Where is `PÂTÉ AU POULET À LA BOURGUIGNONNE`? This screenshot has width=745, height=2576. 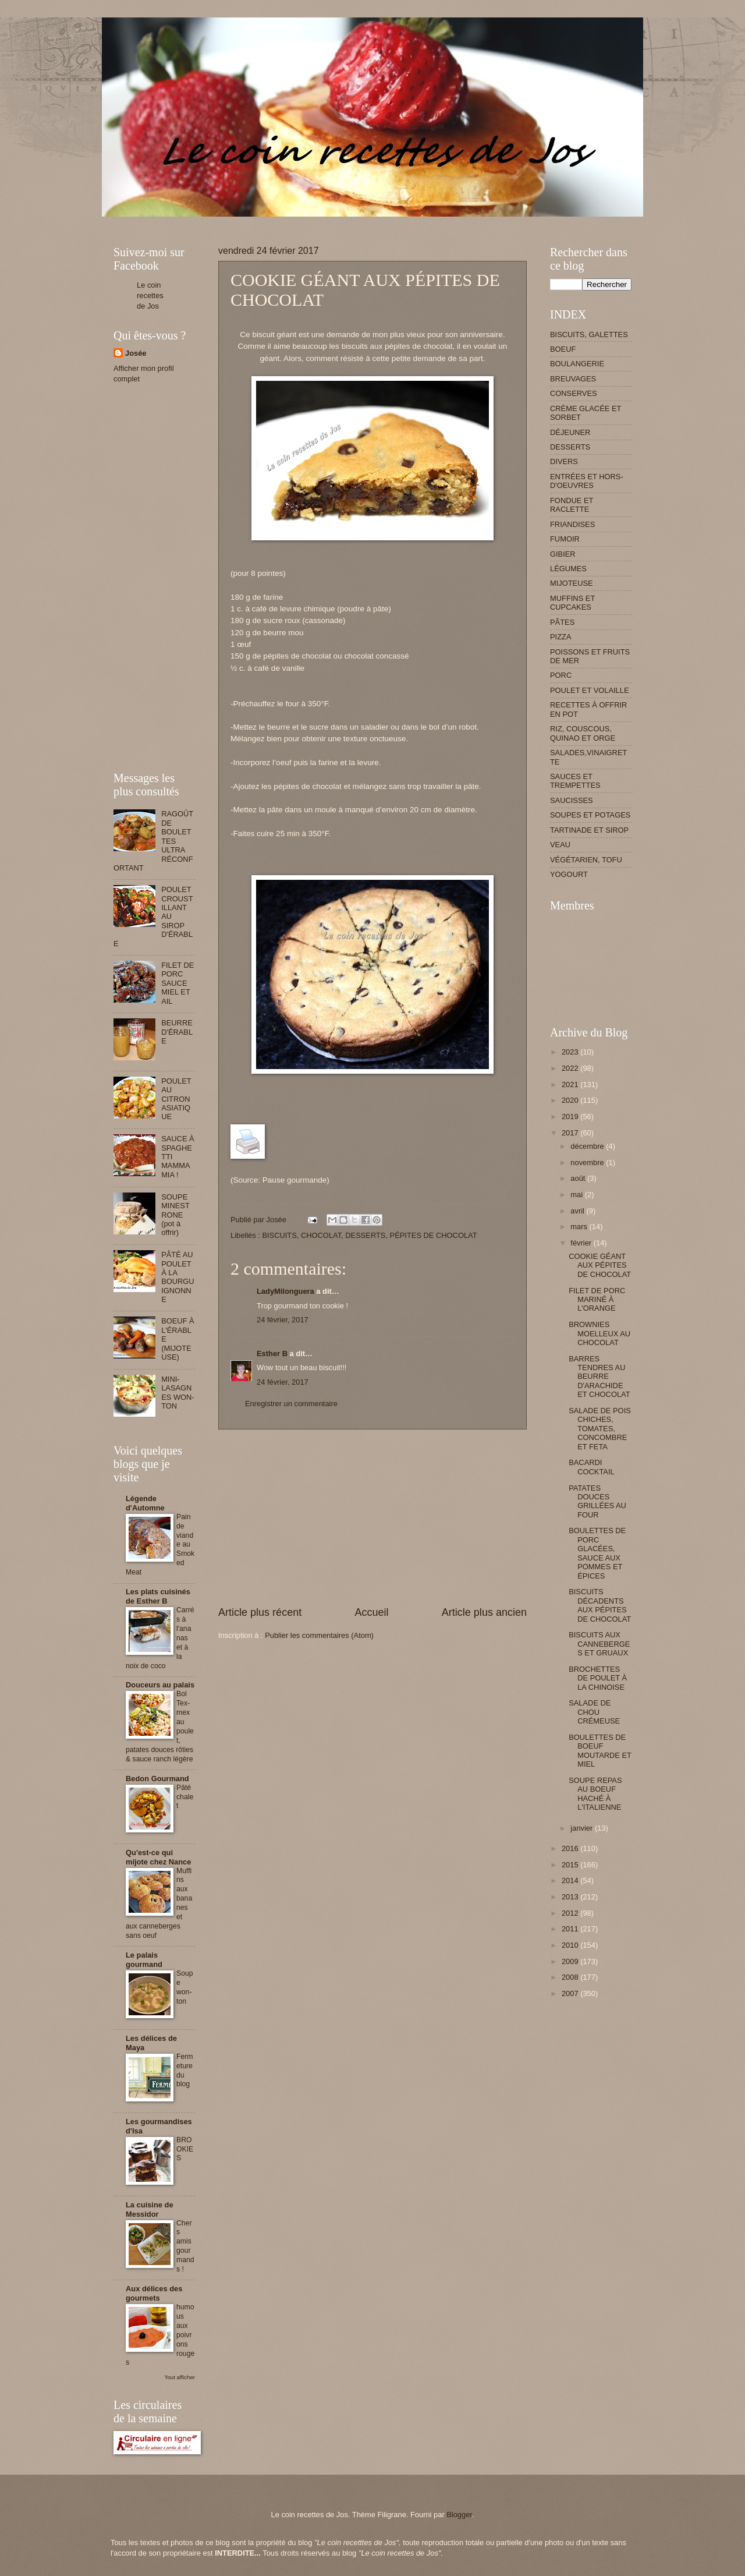
PÂTÉ AU POULET À LA BOURGUIGNONNE is located at coordinates (177, 1277).